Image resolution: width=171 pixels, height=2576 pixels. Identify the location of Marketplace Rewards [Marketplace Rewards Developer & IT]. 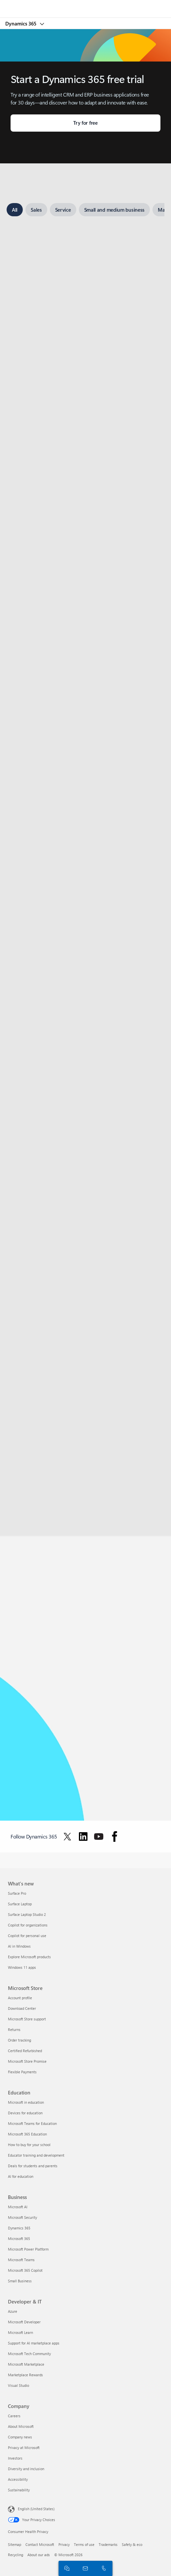
(25, 2374).